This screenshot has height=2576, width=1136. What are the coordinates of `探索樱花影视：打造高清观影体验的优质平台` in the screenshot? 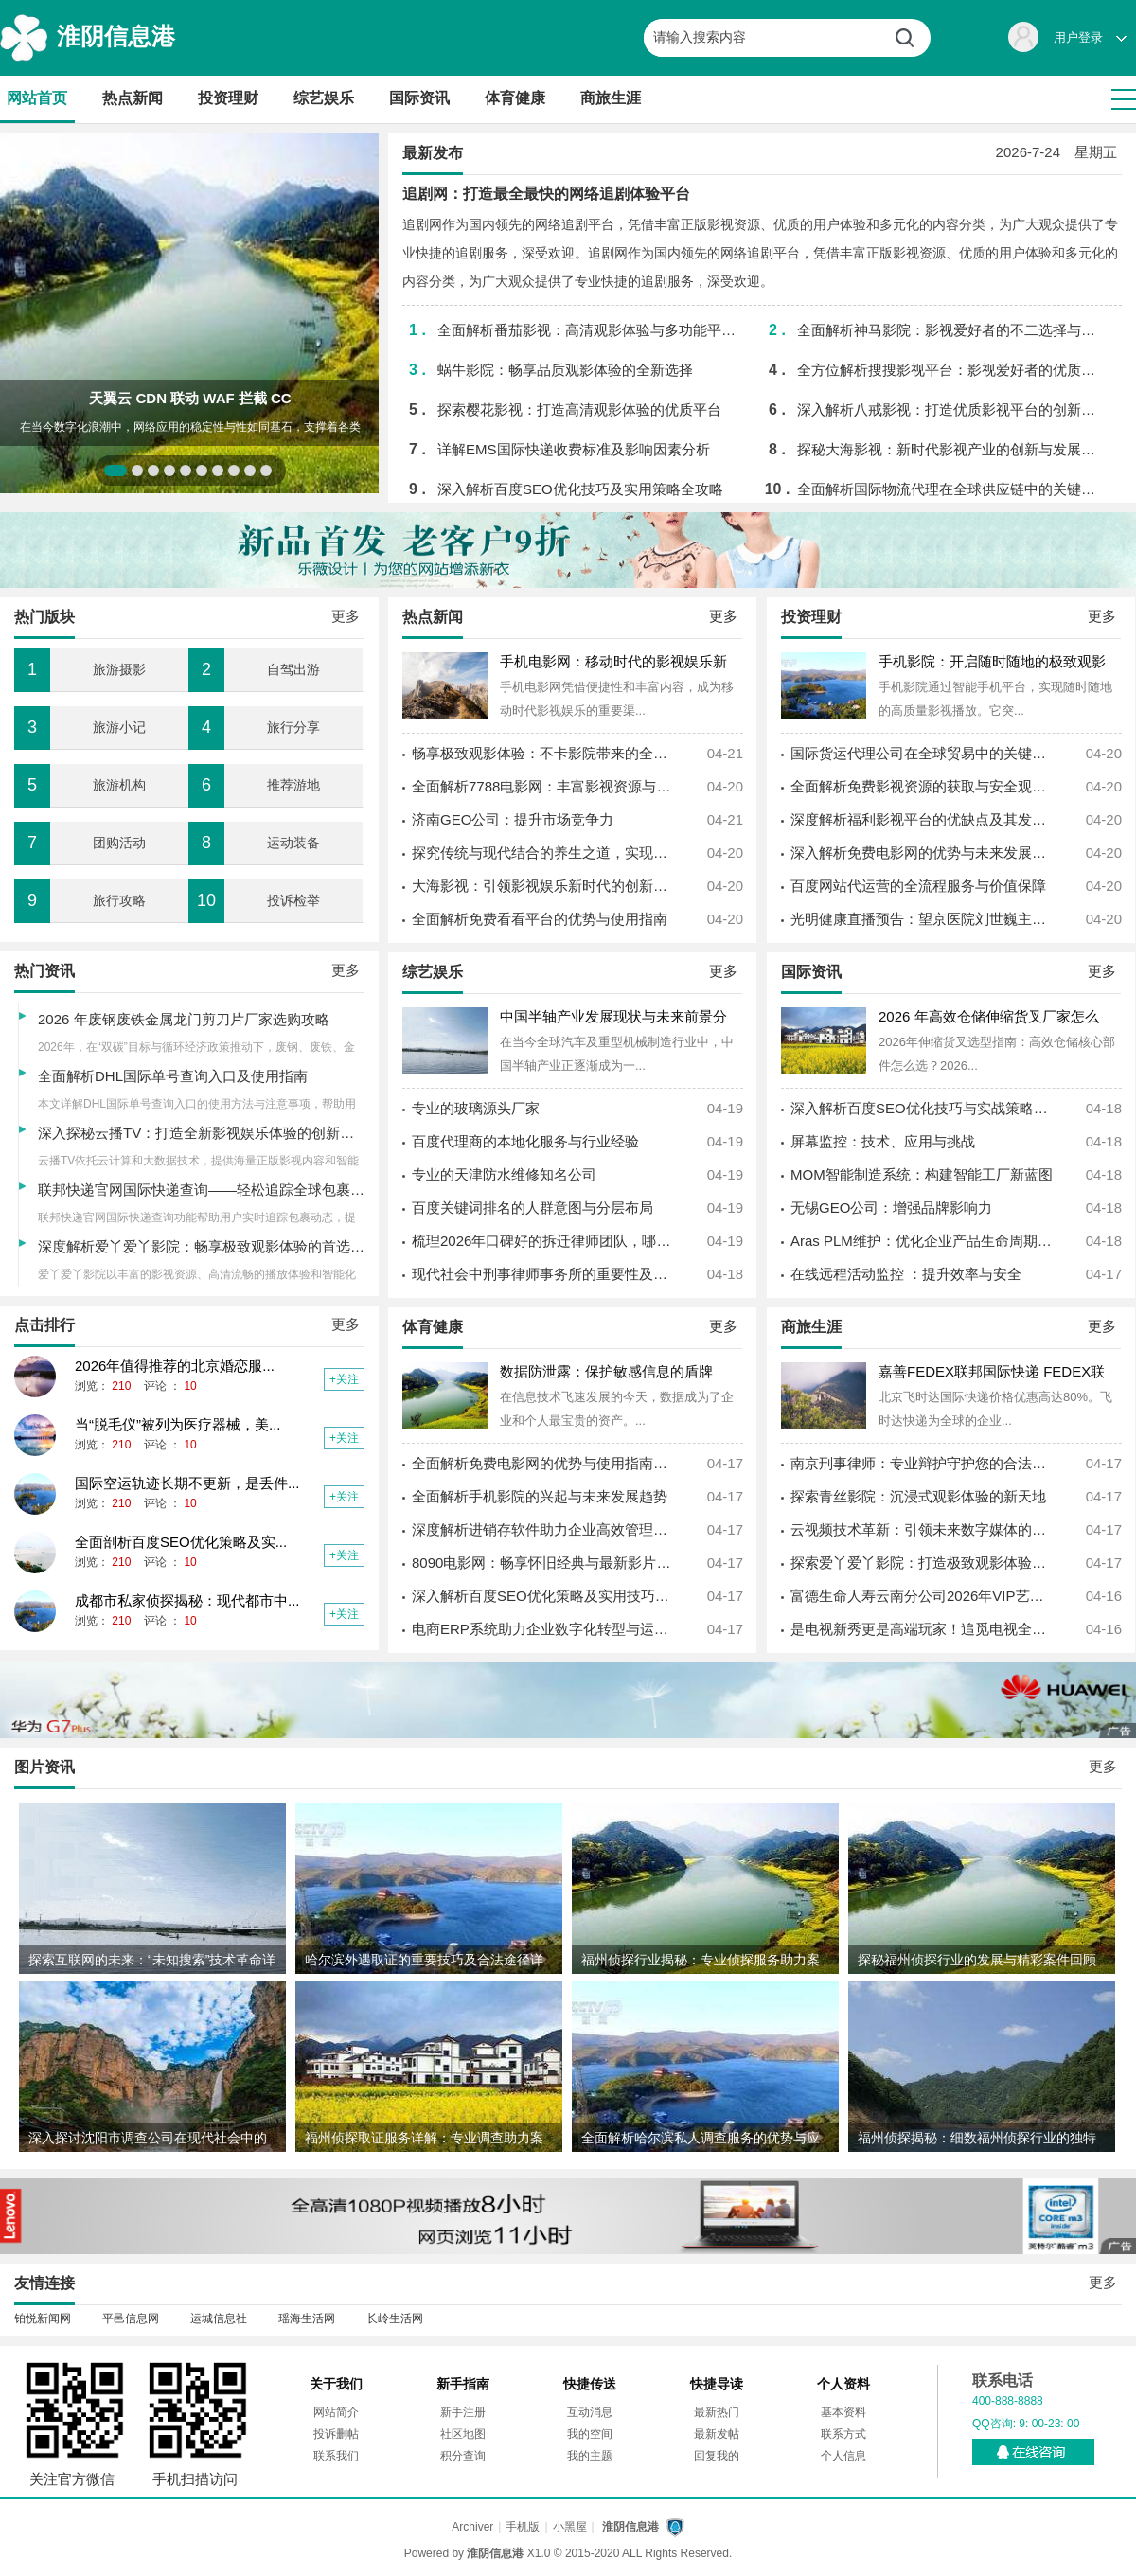 It's located at (579, 409).